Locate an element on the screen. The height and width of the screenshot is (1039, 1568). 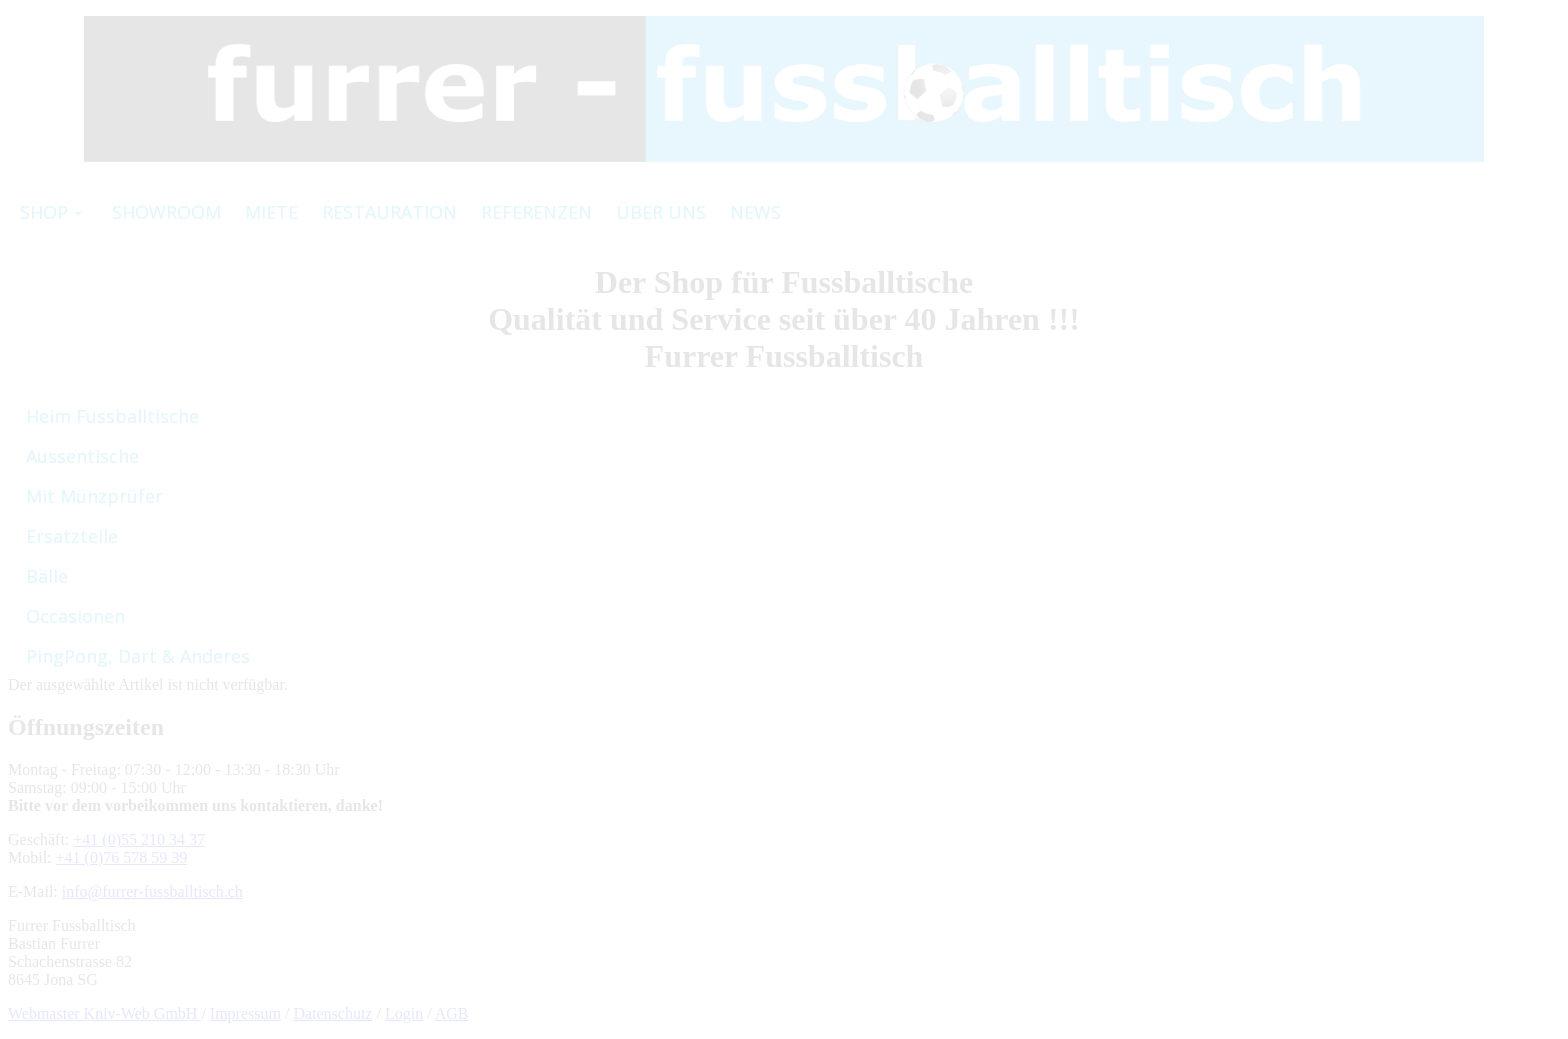
AGB is located at coordinates (452, 1013).